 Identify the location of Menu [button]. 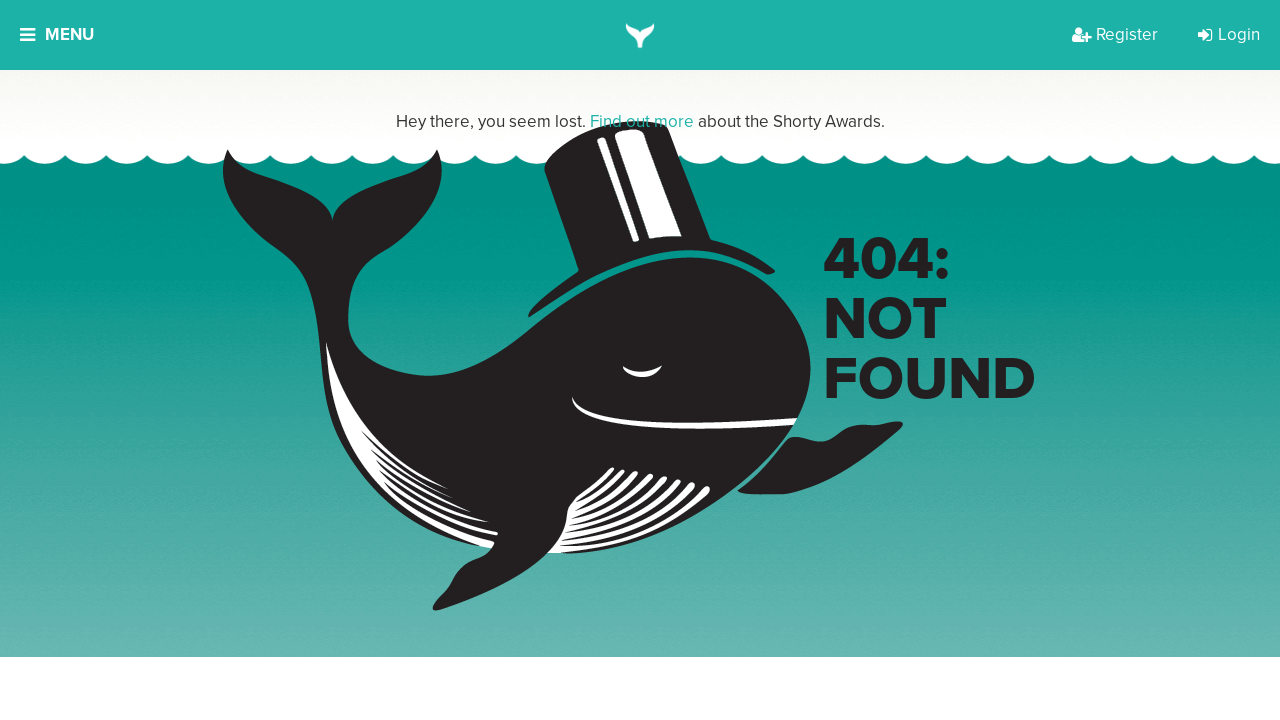
(57, 34).